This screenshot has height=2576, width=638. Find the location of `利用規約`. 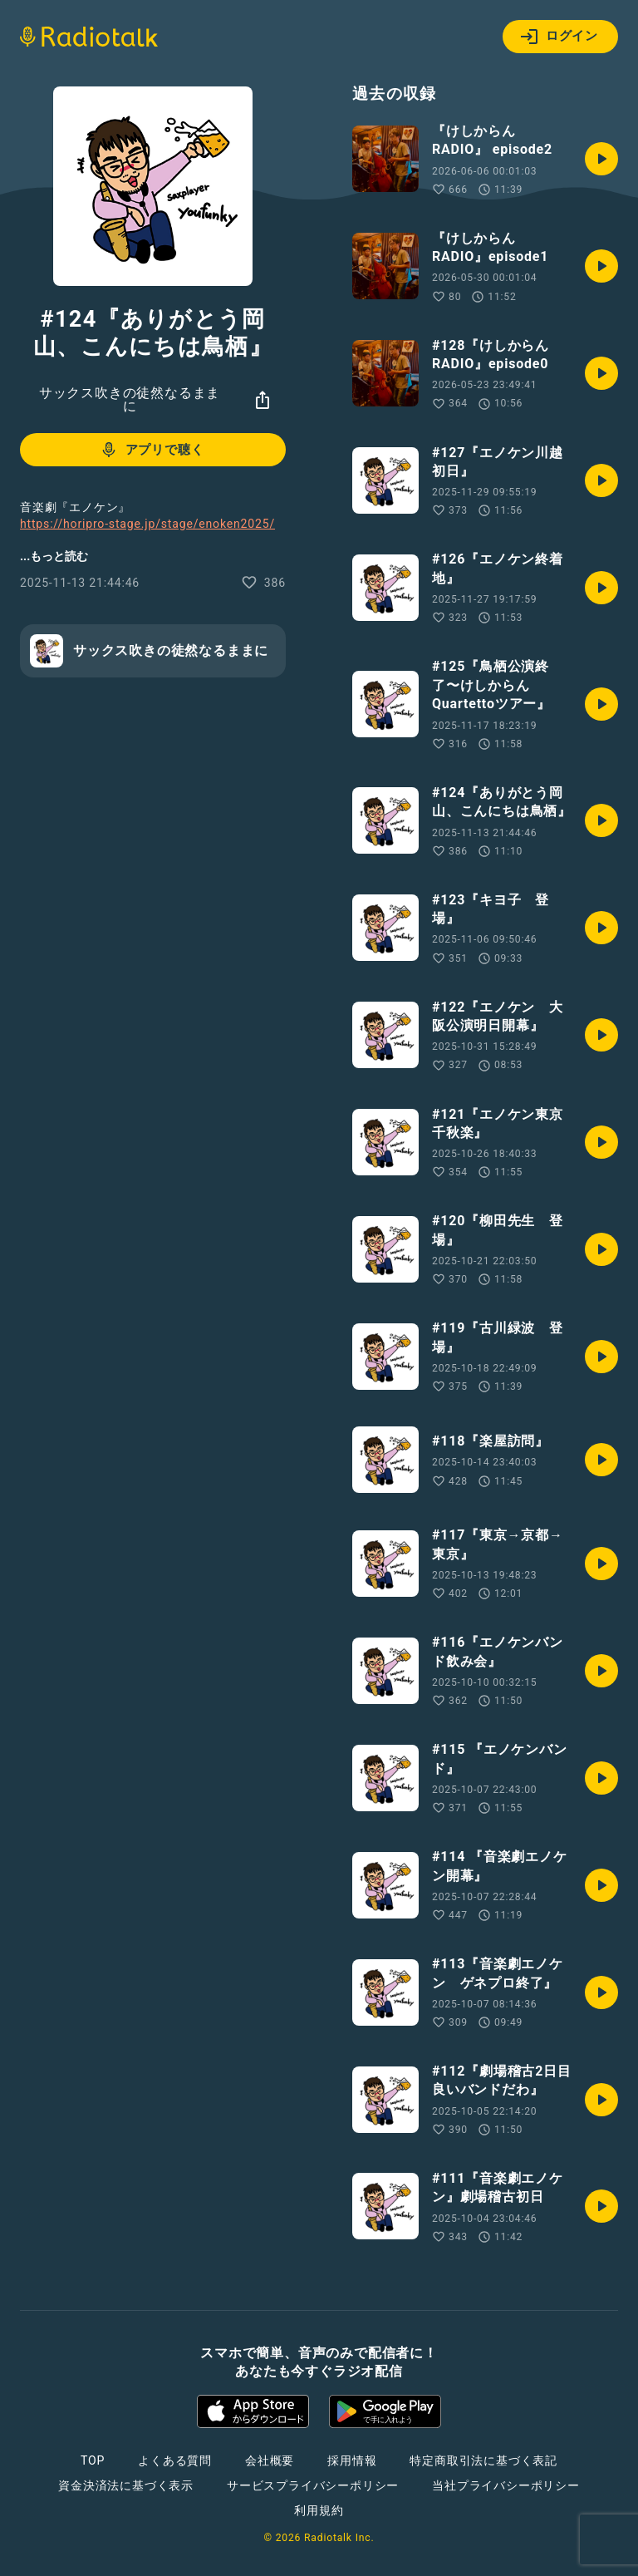

利用規約 is located at coordinates (318, 2510).